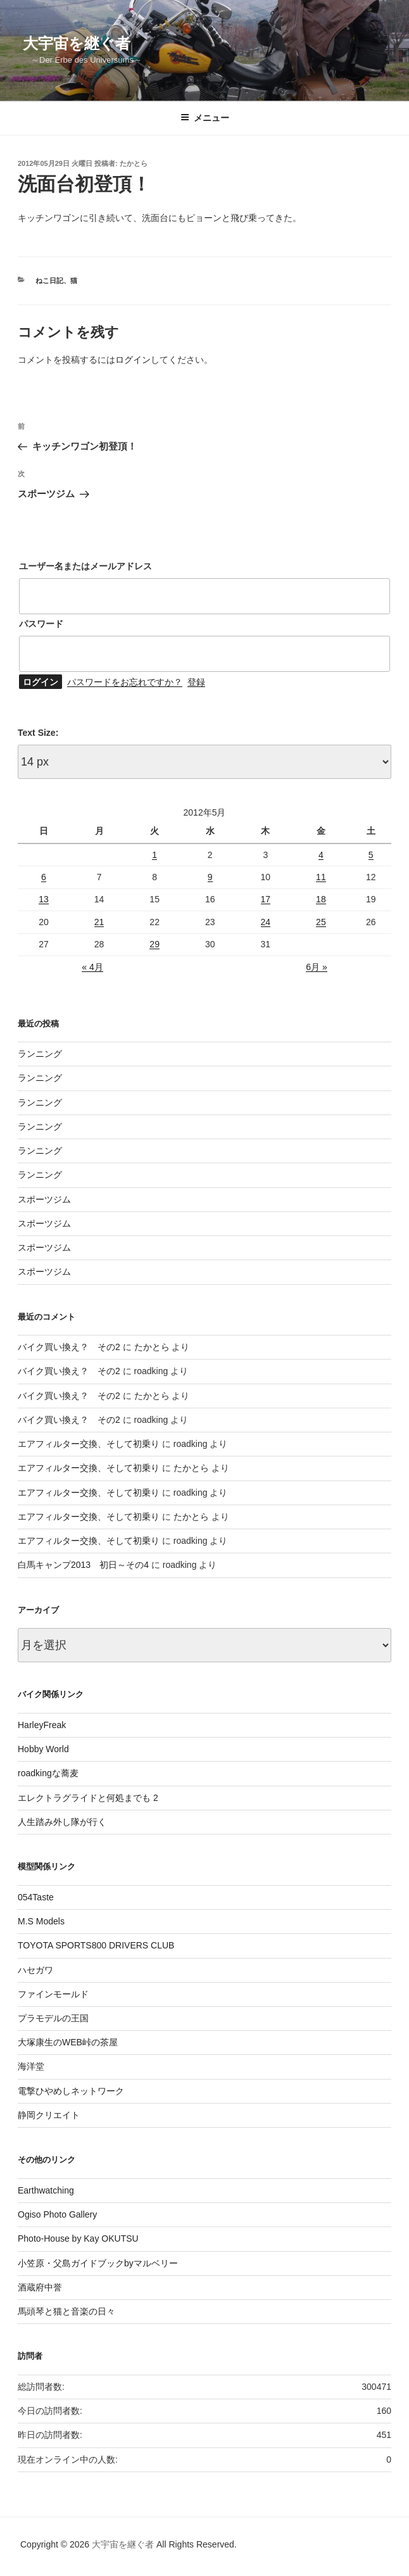 This screenshot has width=409, height=2576. What do you see at coordinates (69, 1347) in the screenshot?
I see `バイク買い換え？ その2` at bounding box center [69, 1347].